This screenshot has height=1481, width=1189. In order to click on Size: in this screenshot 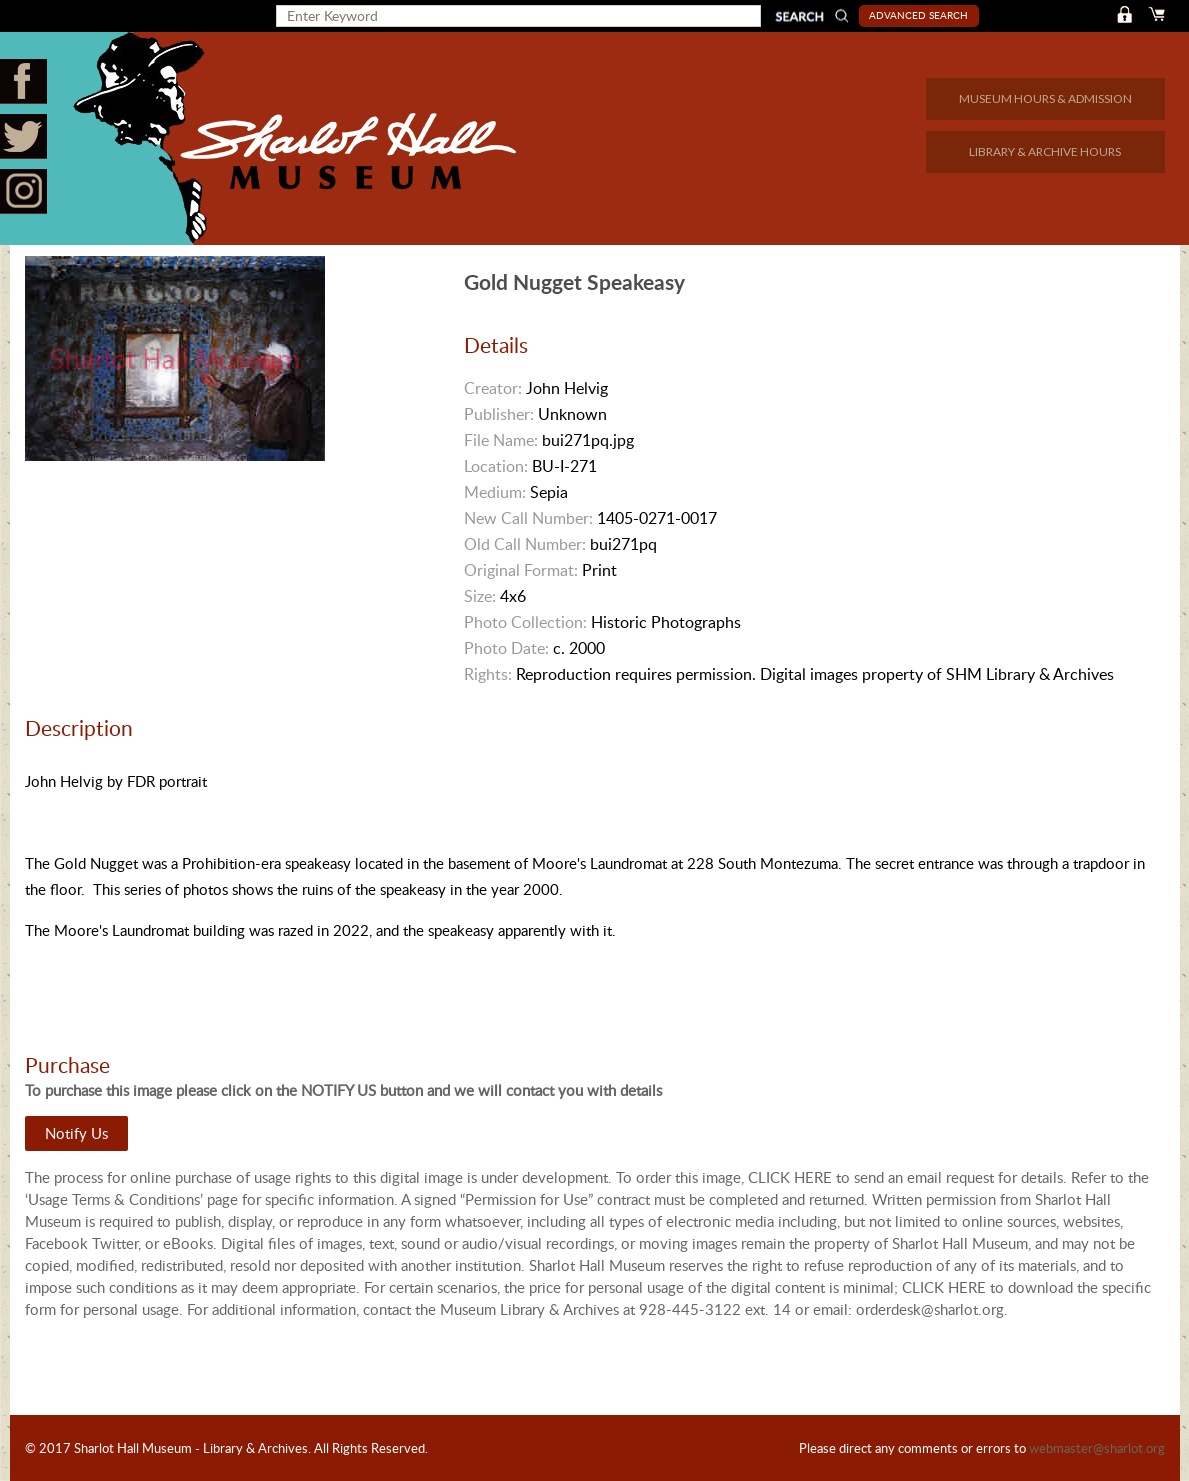, I will do `click(480, 596)`.